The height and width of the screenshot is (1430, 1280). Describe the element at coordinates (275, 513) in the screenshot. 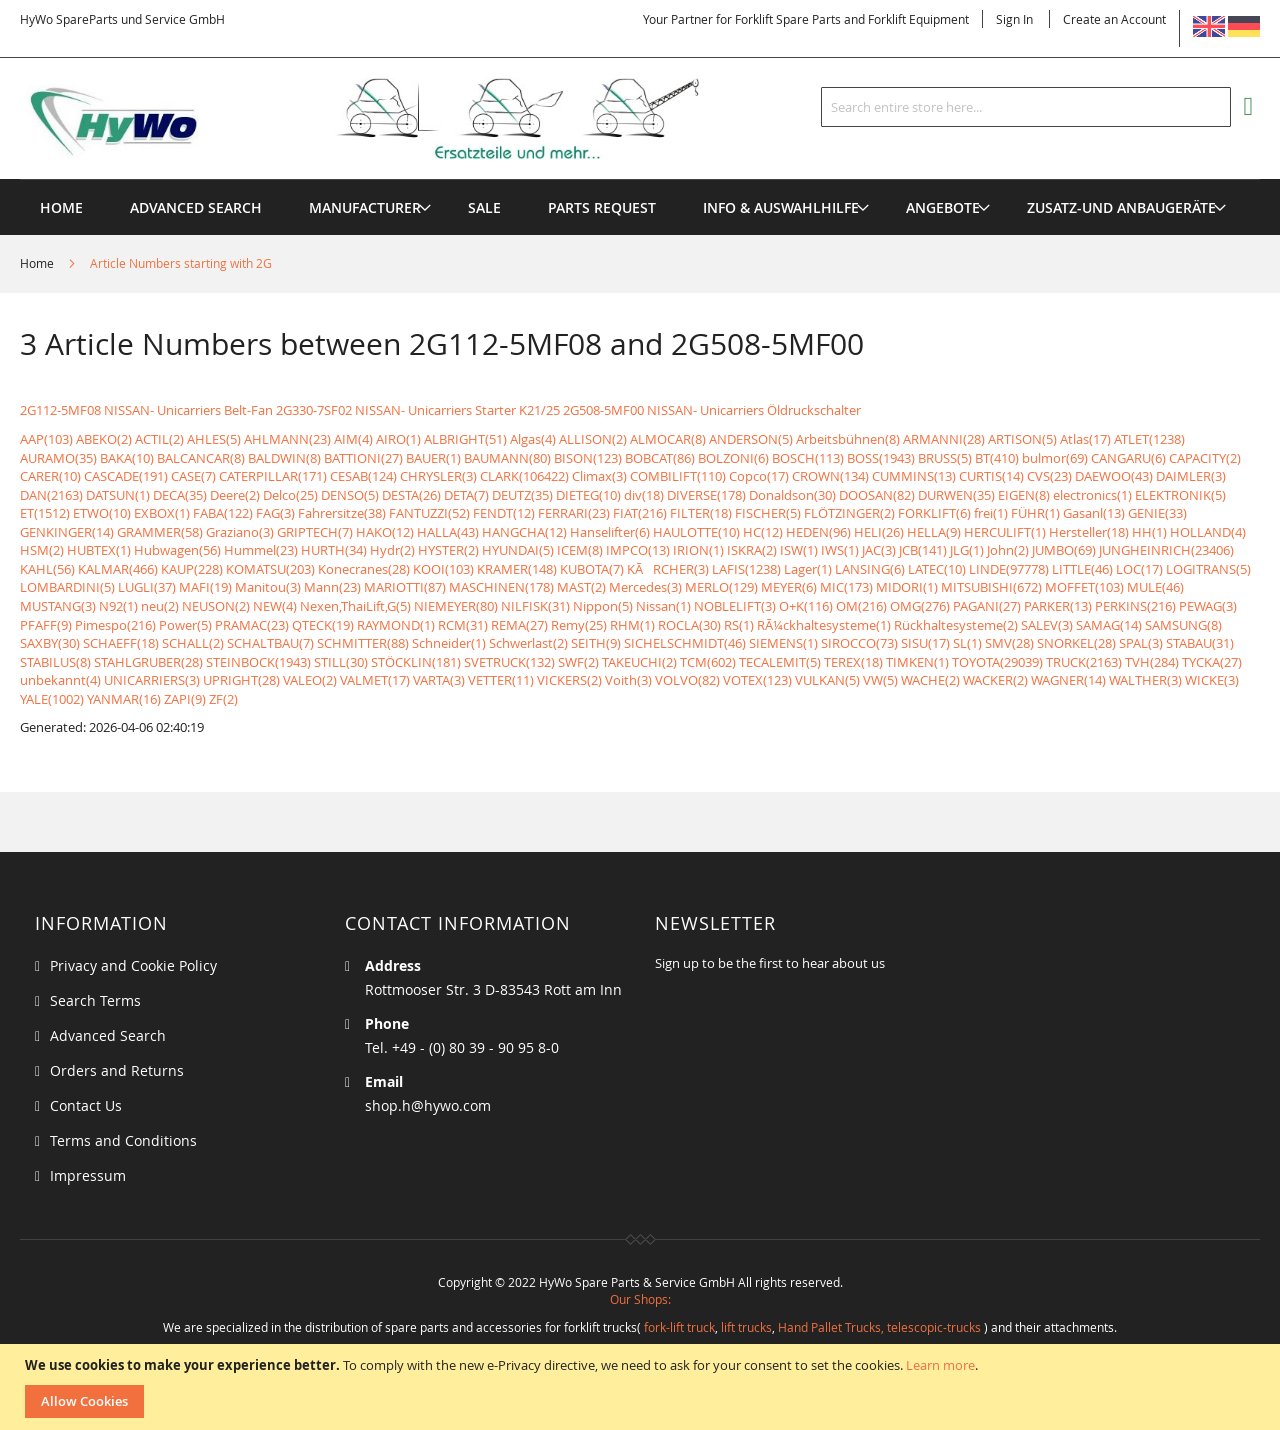

I see `FAG(3)` at that location.